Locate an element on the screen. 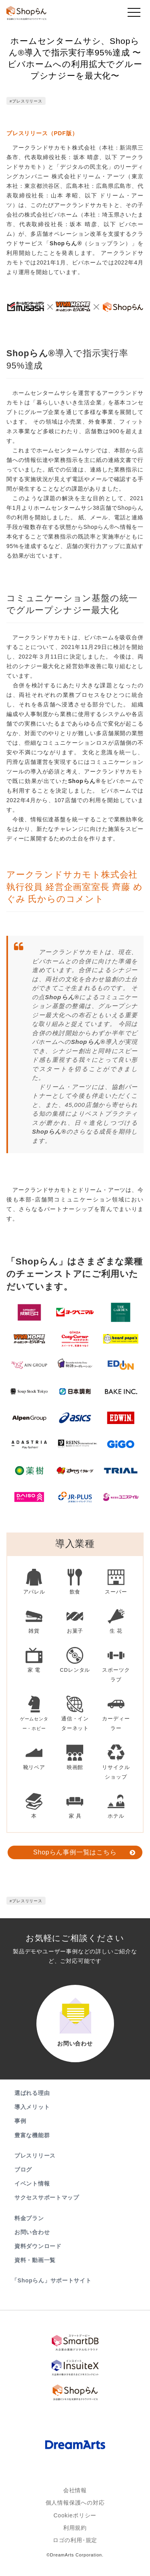  選ばれる理由 is located at coordinates (32, 2093).